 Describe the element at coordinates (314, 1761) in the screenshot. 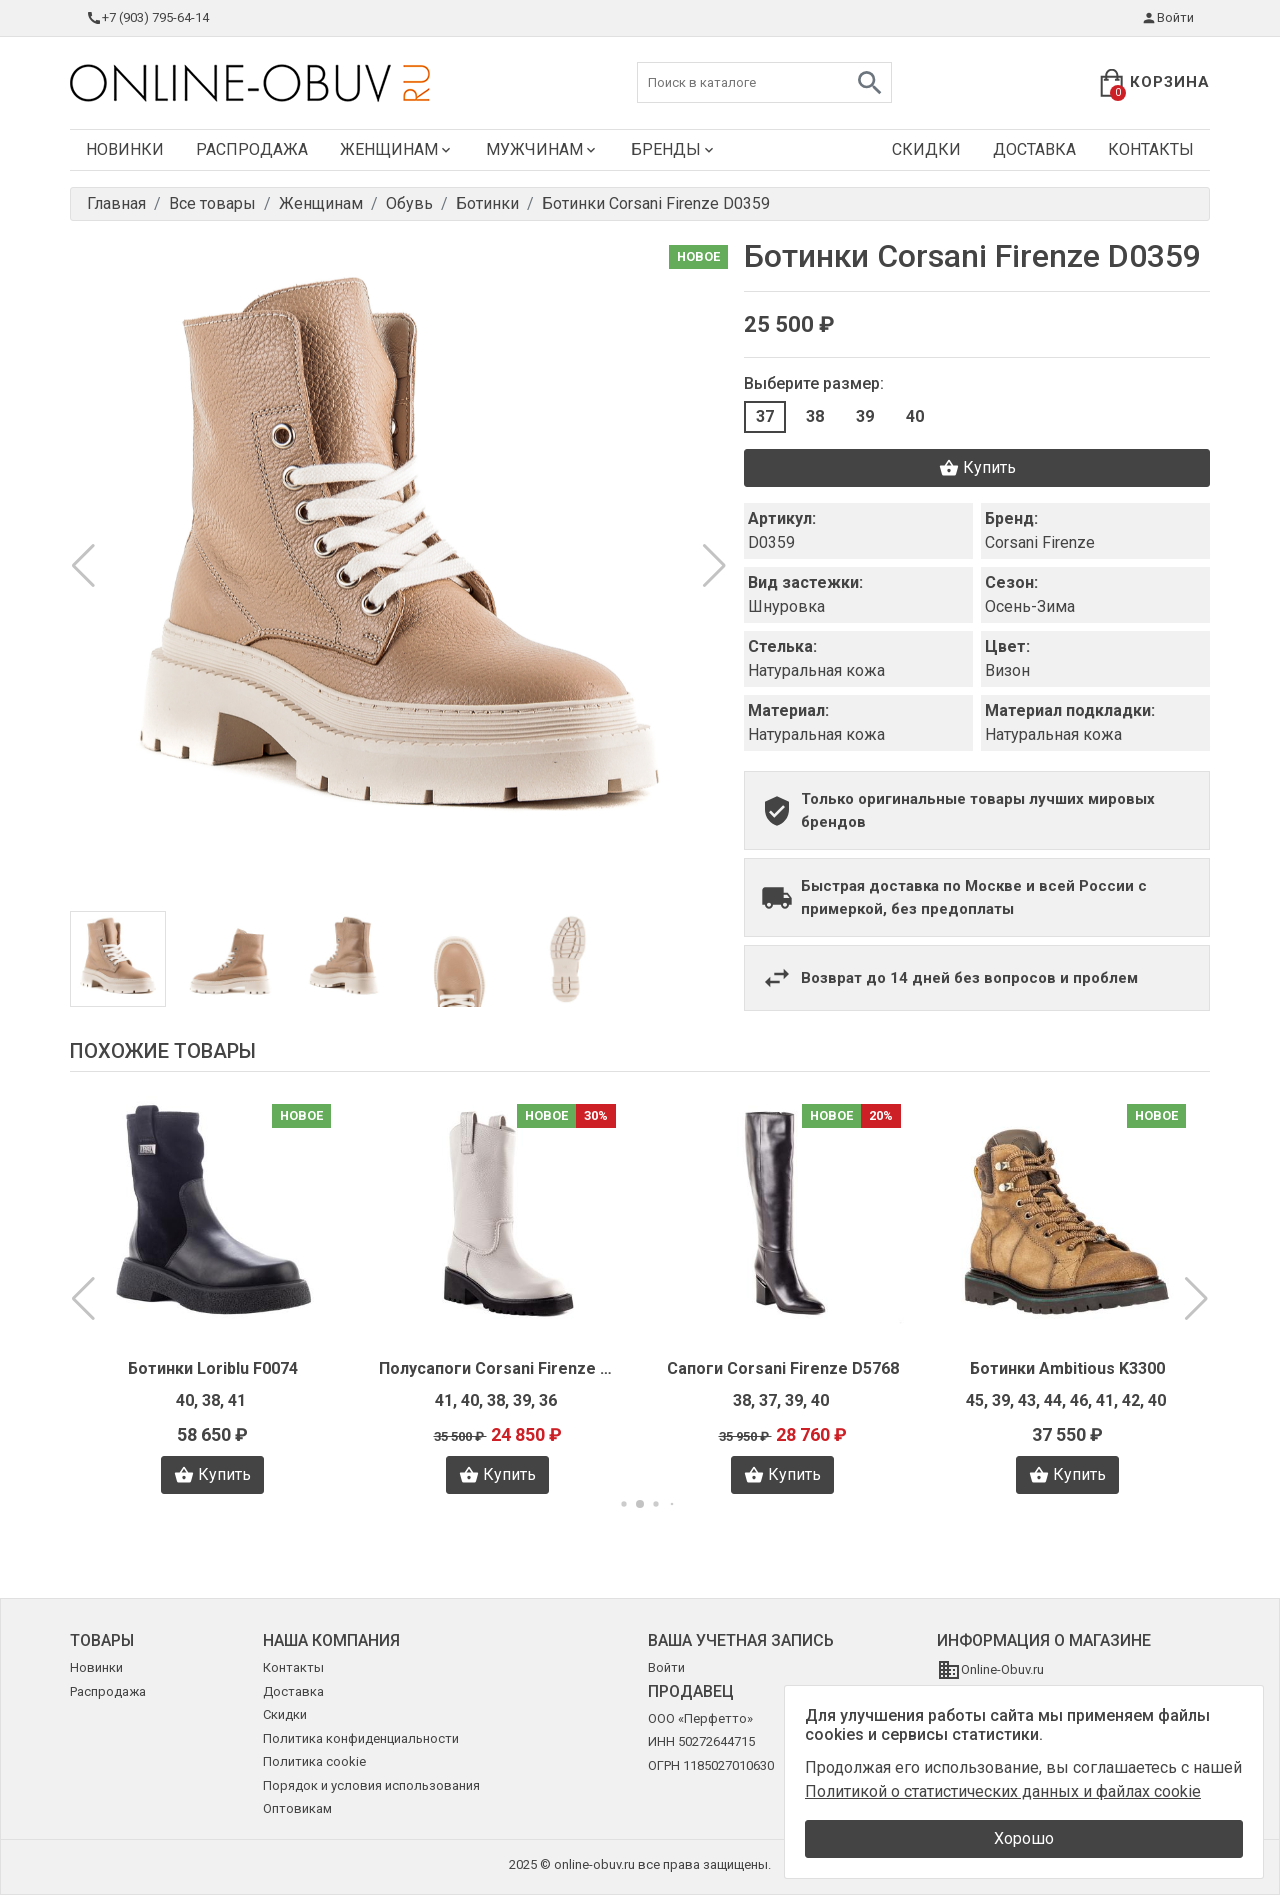

I see `Политика cookie` at that location.